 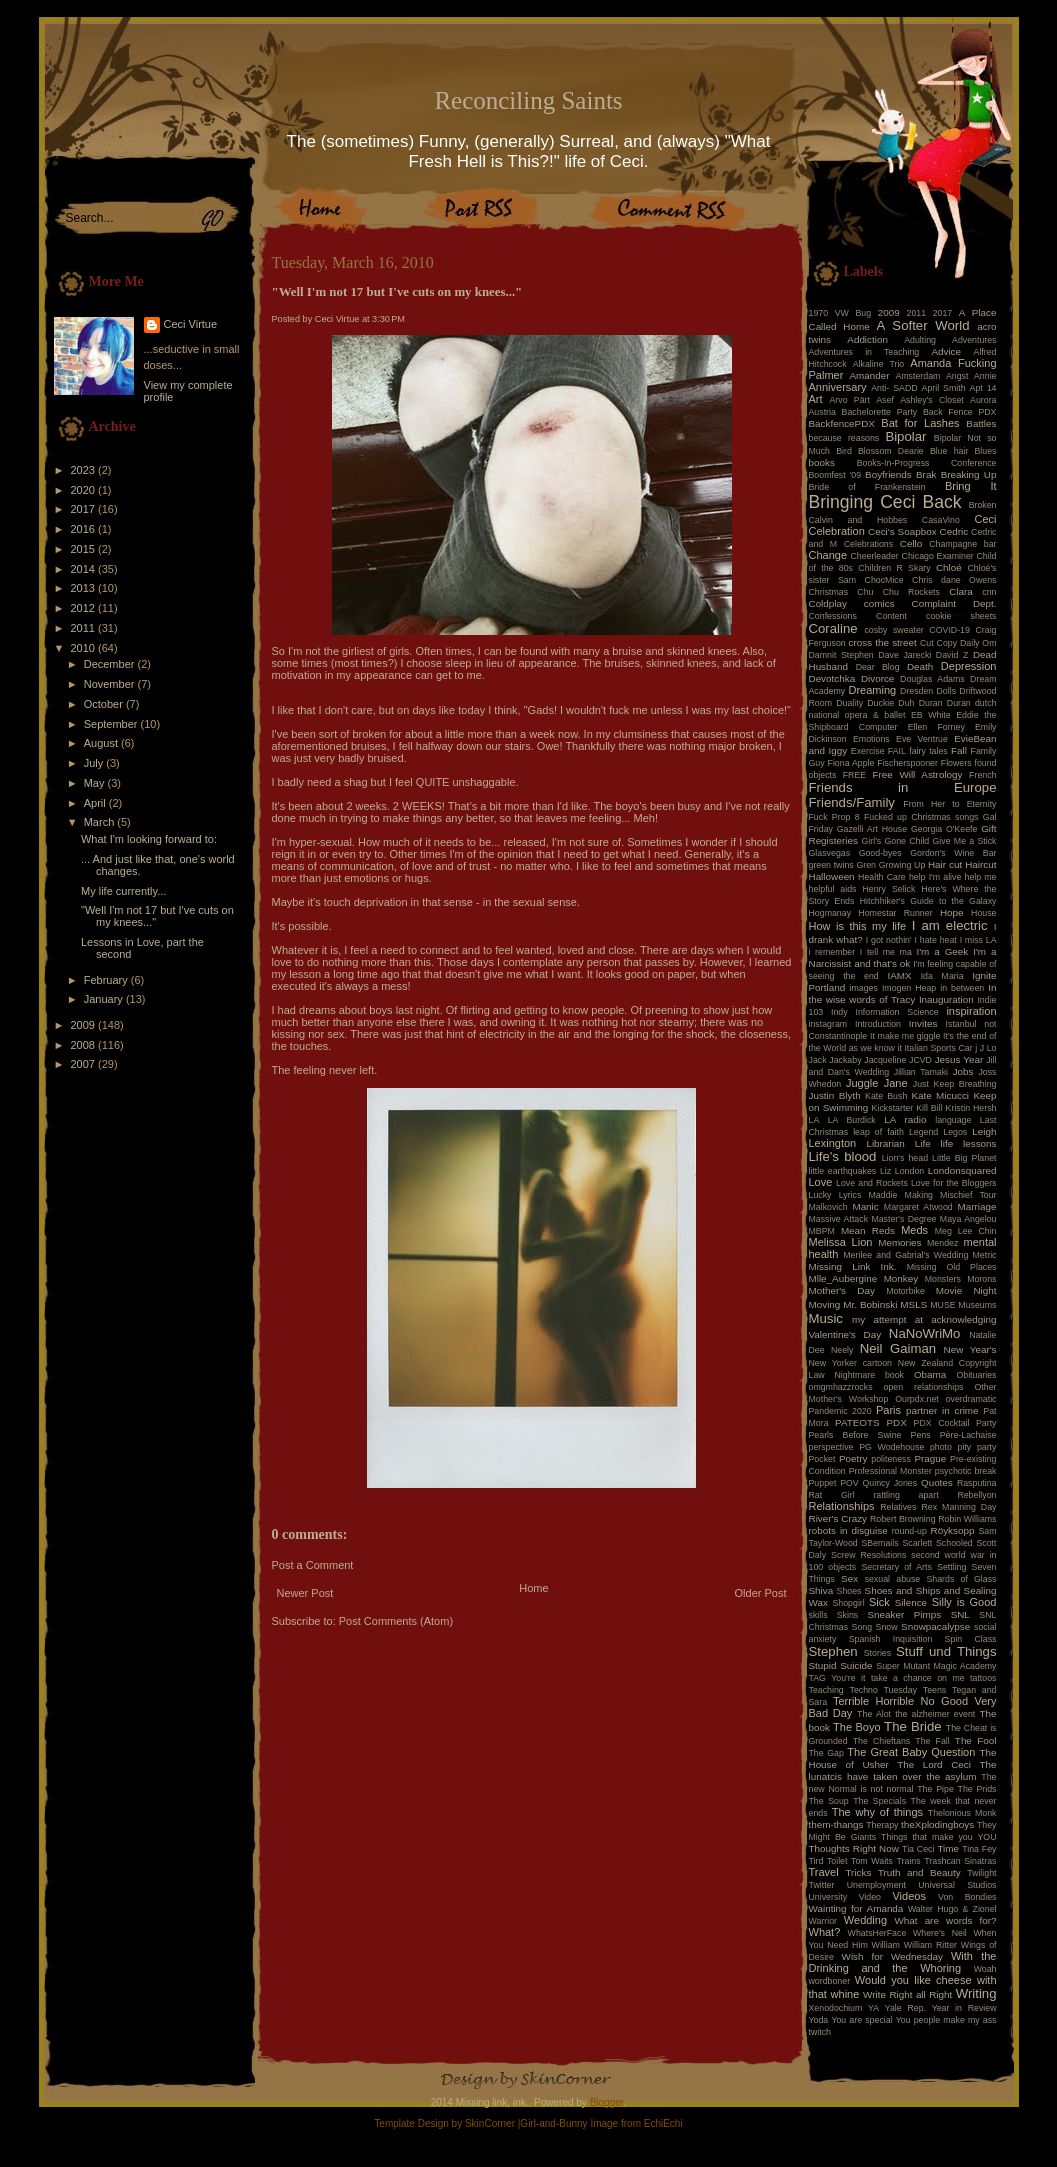 I want to click on Bipolar, so click(x=905, y=436).